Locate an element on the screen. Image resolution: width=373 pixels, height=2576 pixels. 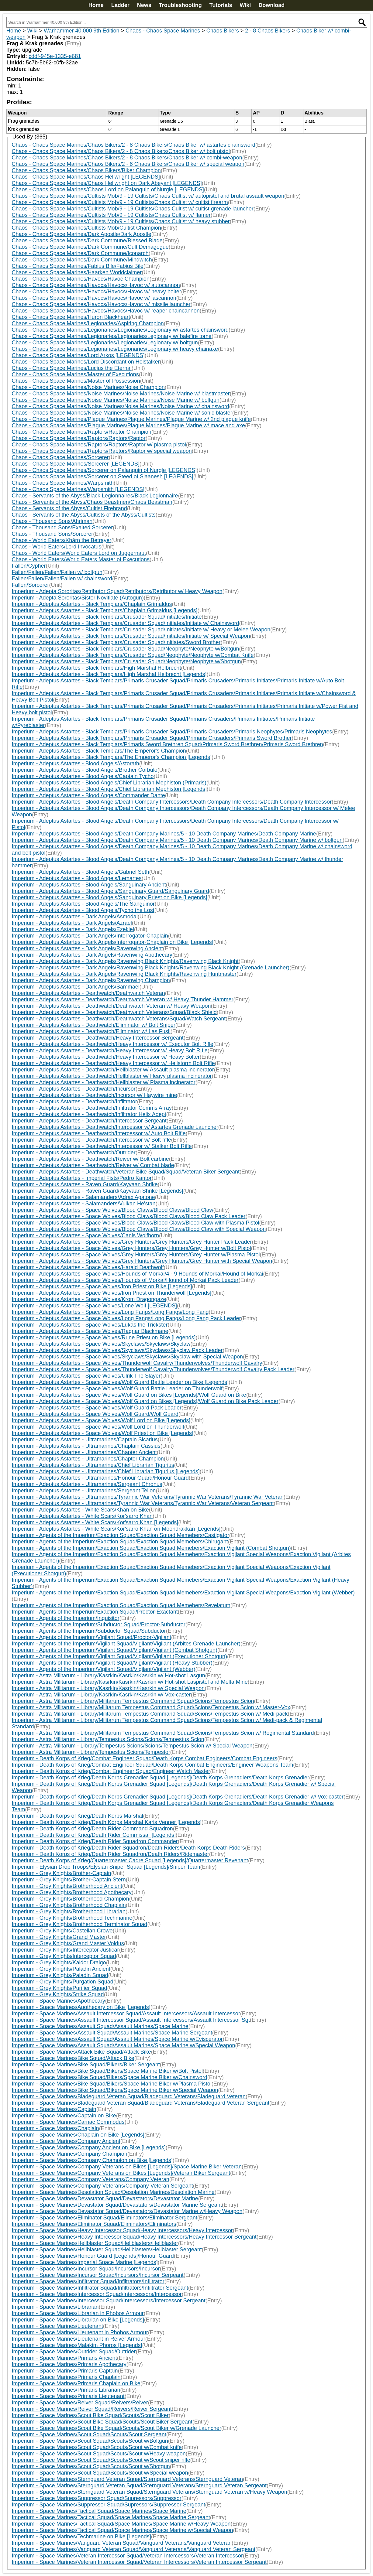
Imperium - Adeptus Astartes - Deathwatch/Eliminator w/ Las Fusil is located at coordinates (91, 1031).